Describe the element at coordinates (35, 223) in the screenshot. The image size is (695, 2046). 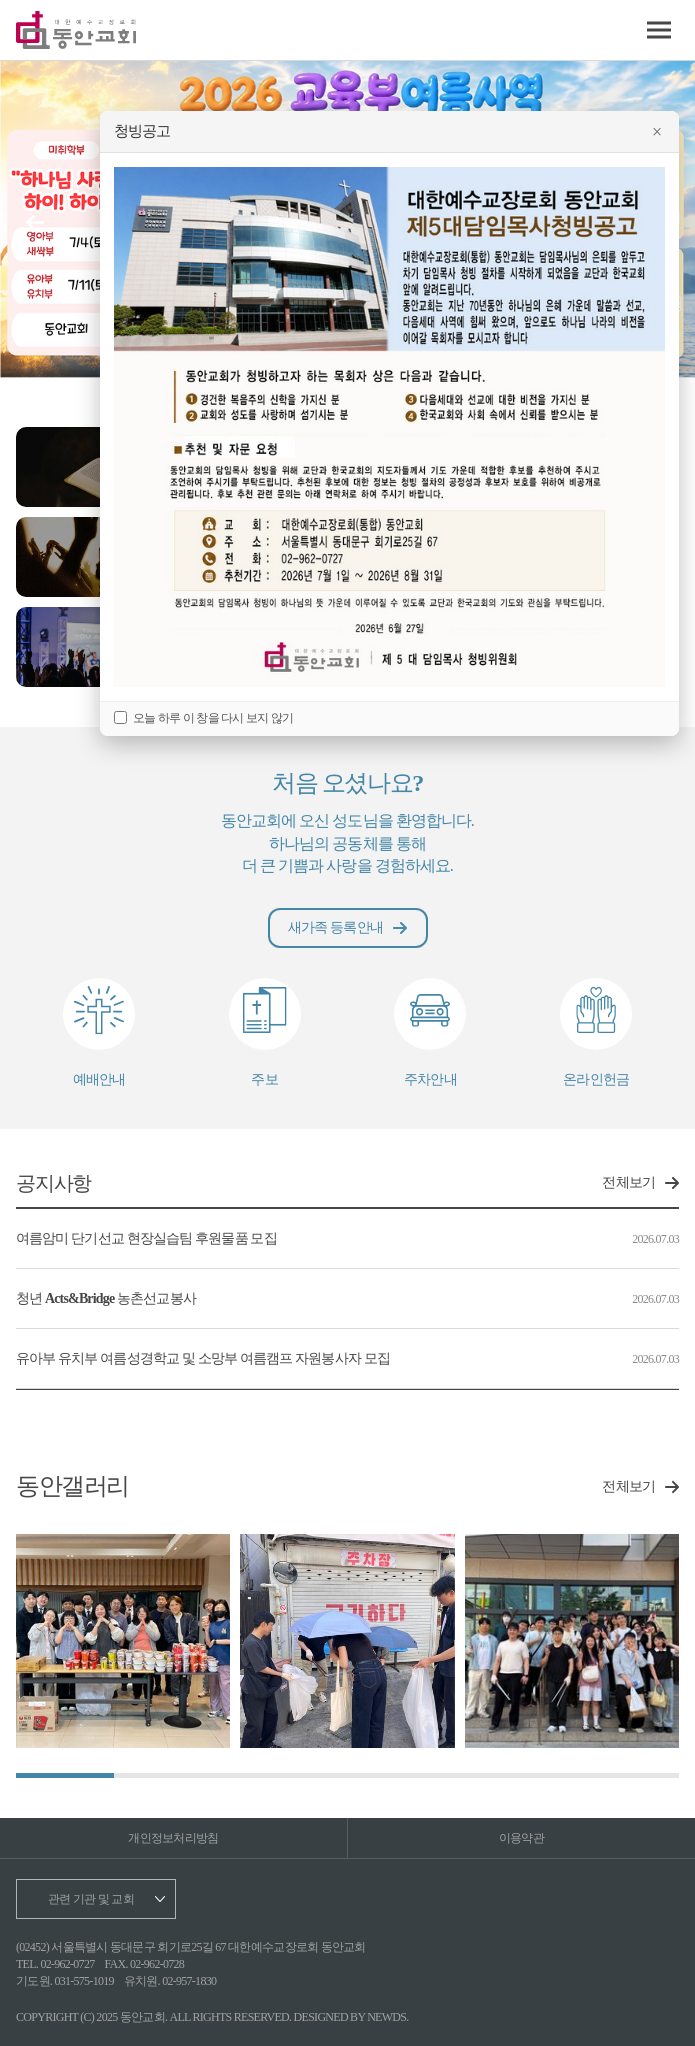
I see `[button]` at that location.